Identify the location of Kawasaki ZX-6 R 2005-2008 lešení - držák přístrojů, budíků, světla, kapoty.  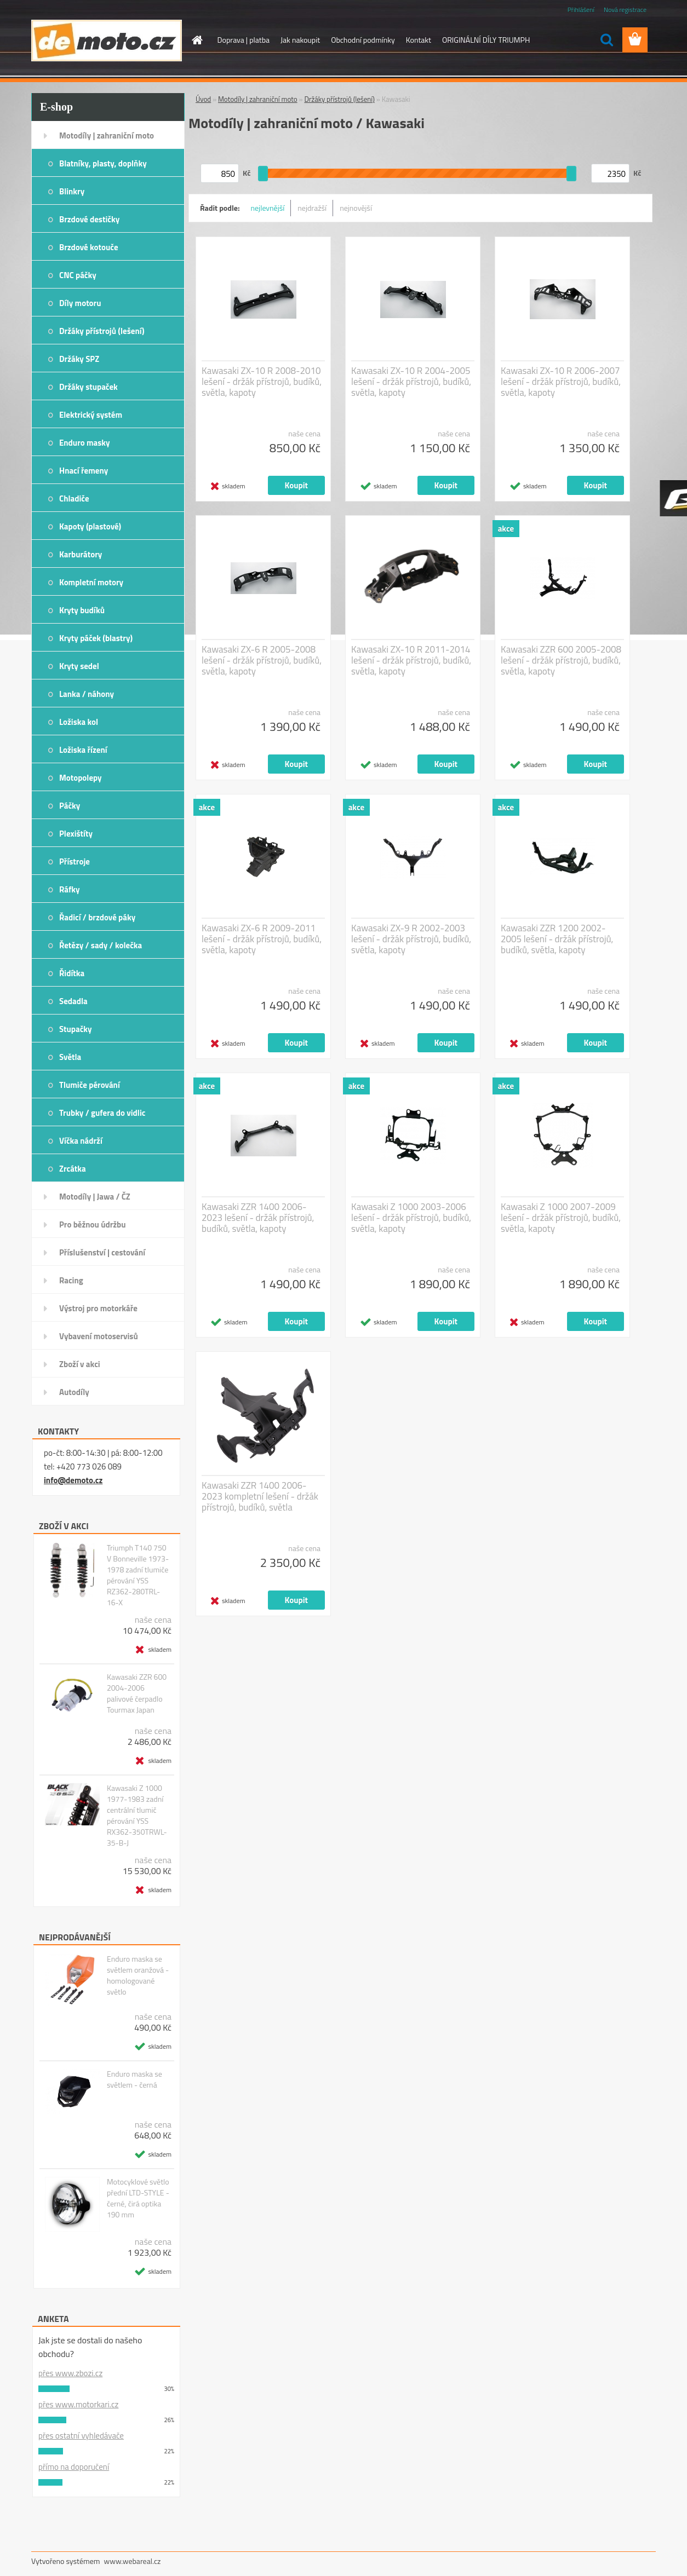
(262, 660).